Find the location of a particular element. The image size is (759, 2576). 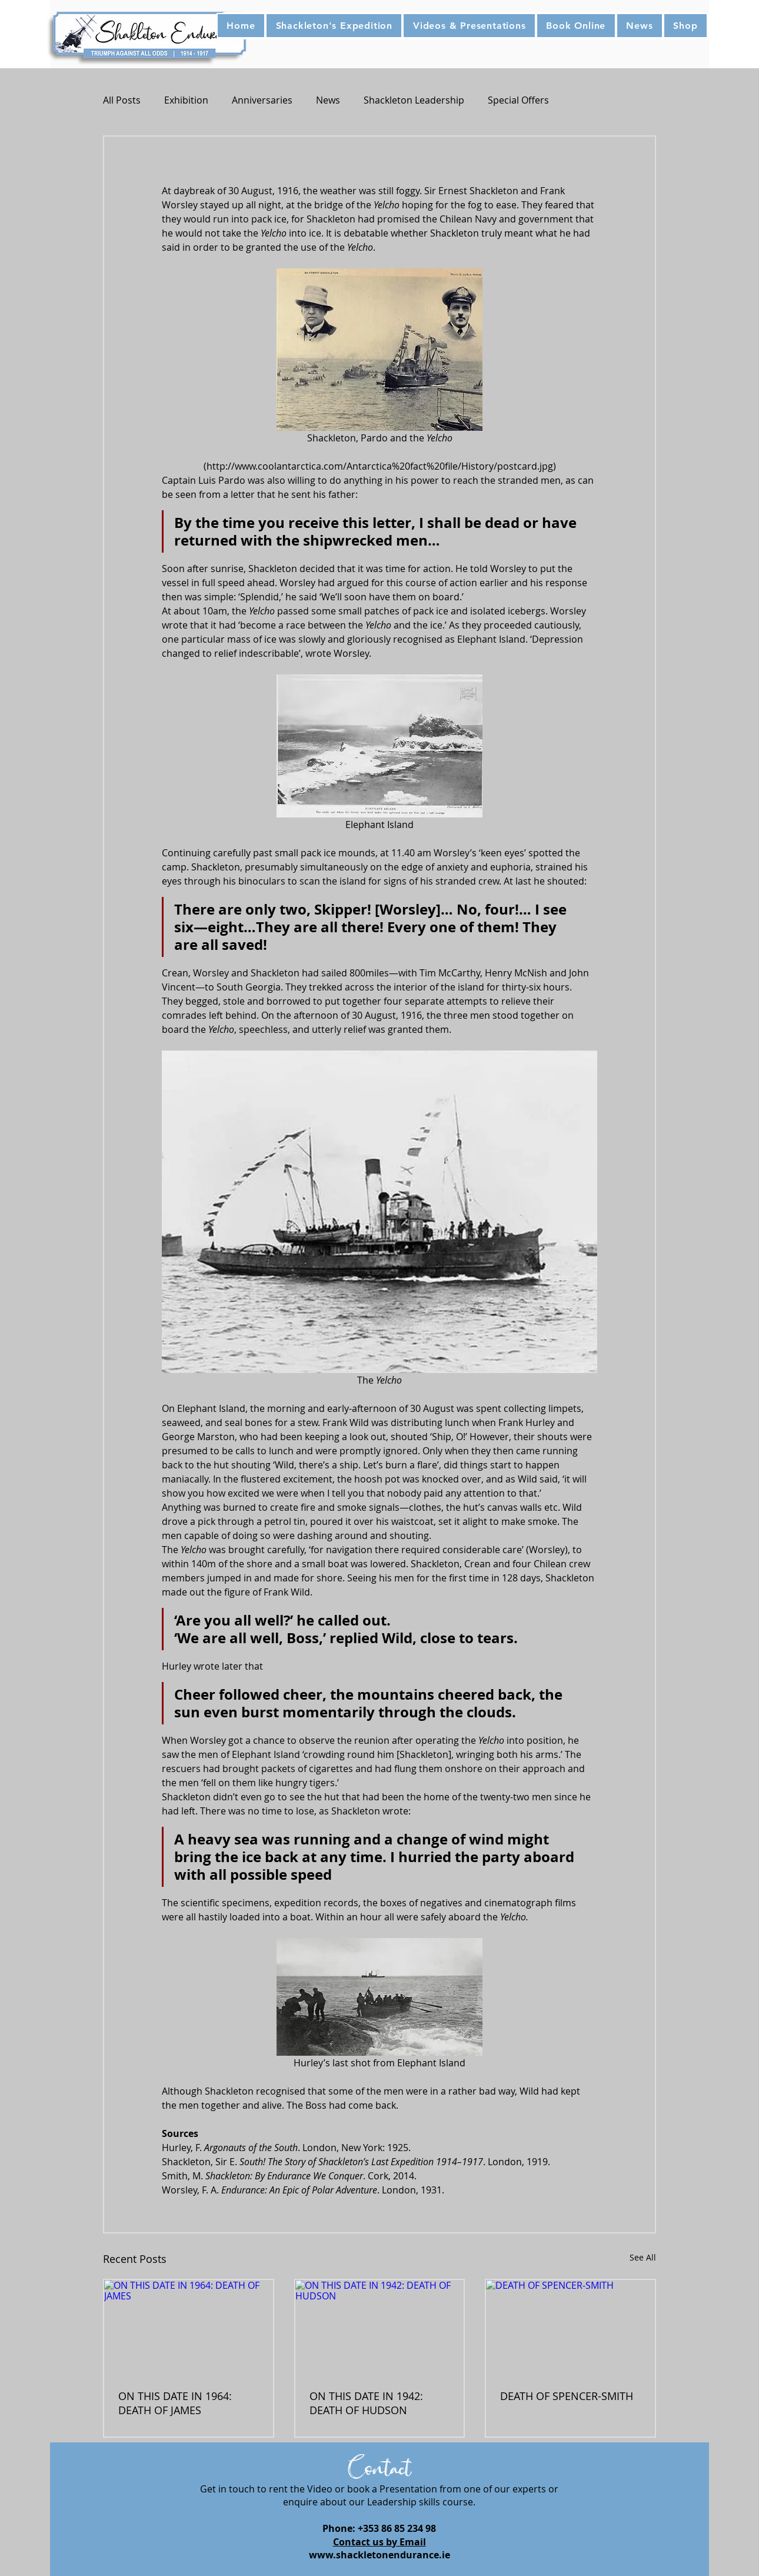

www.shackletonendurance.ie is located at coordinates (379, 2554).